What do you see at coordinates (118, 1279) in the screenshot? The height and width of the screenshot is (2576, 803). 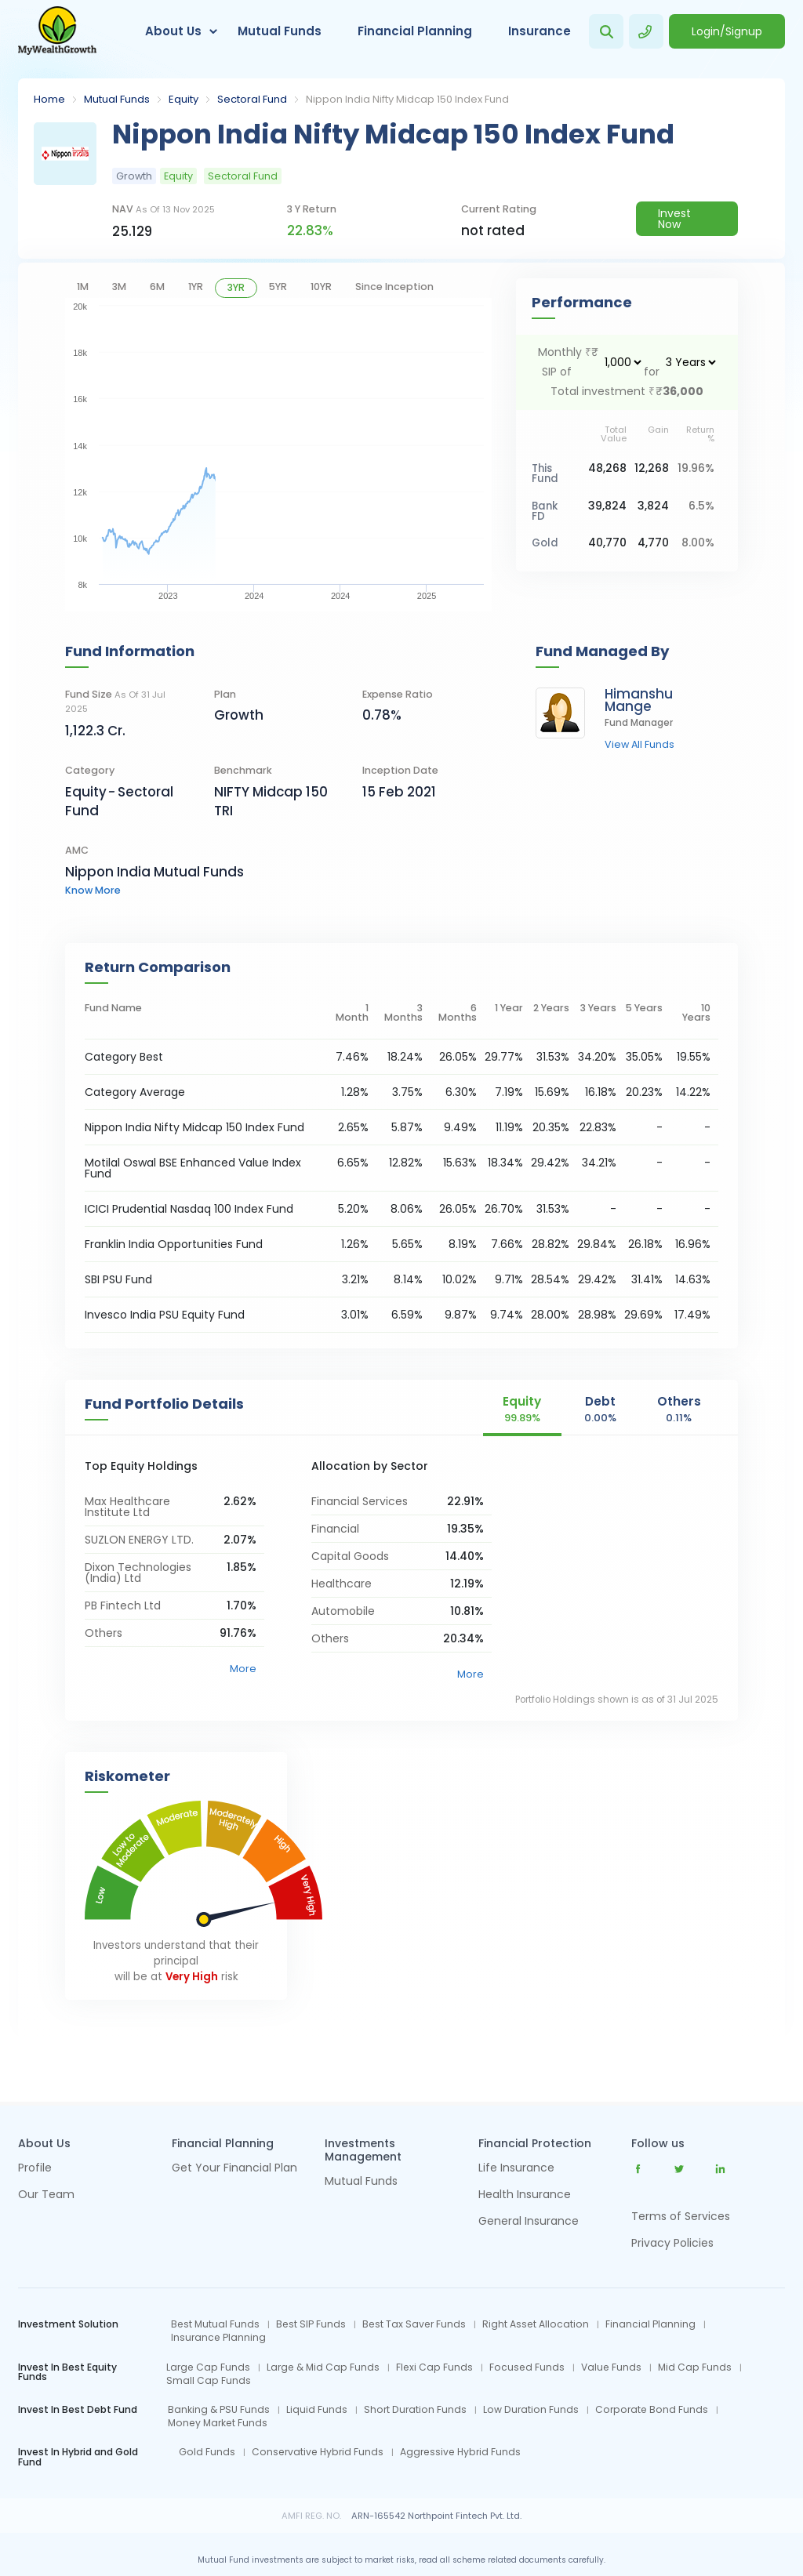 I see `SBI PSU Fund` at bounding box center [118, 1279].